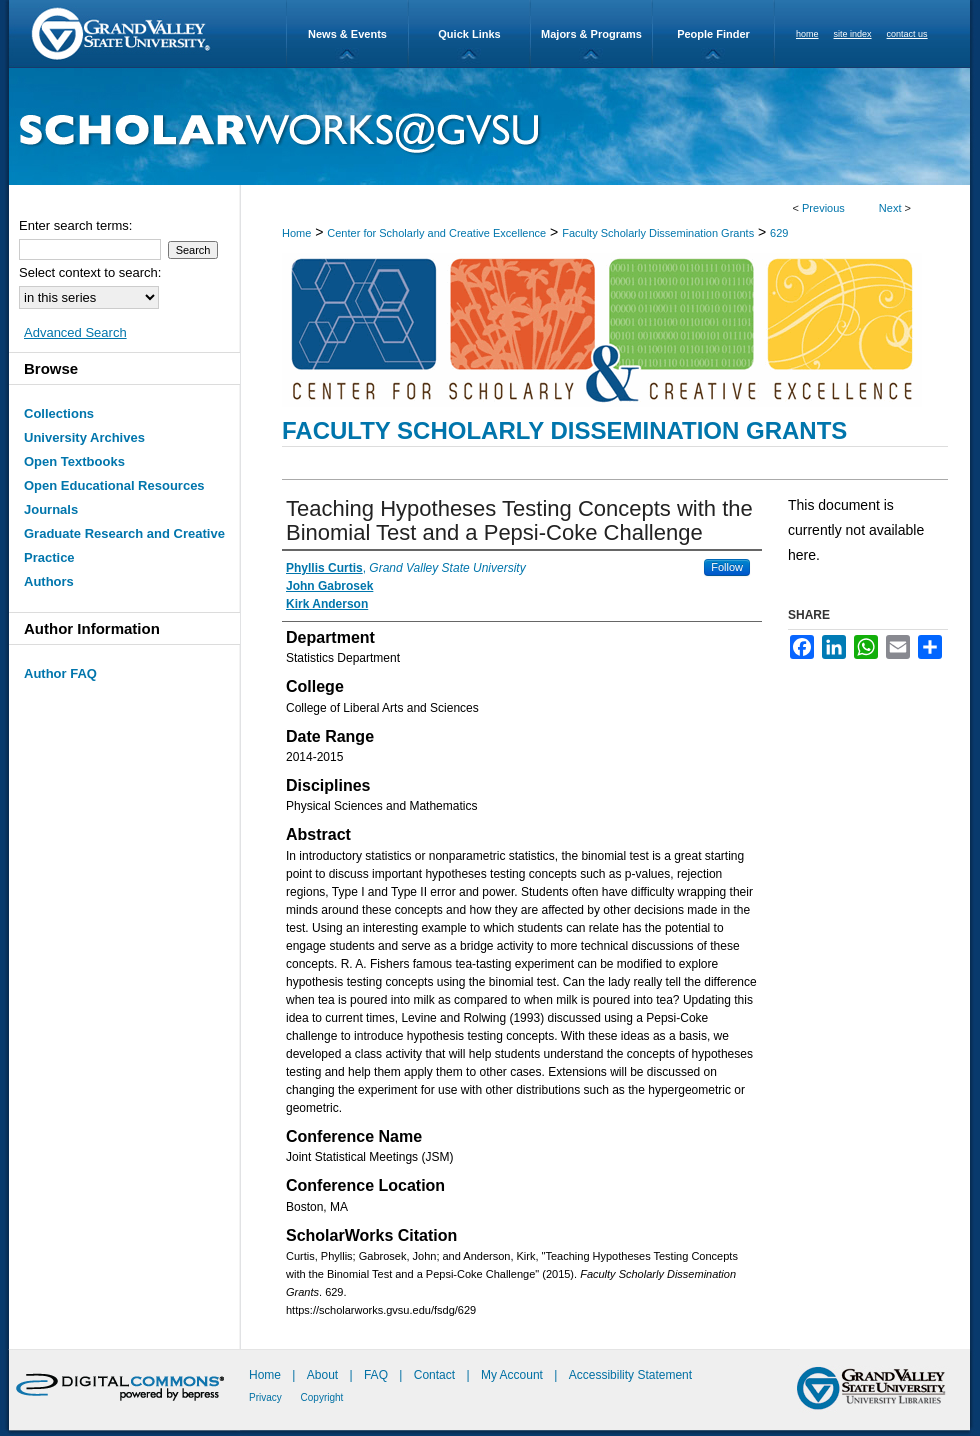 Image resolution: width=980 pixels, height=1436 pixels. What do you see at coordinates (75, 332) in the screenshot?
I see `Advanced Search` at bounding box center [75, 332].